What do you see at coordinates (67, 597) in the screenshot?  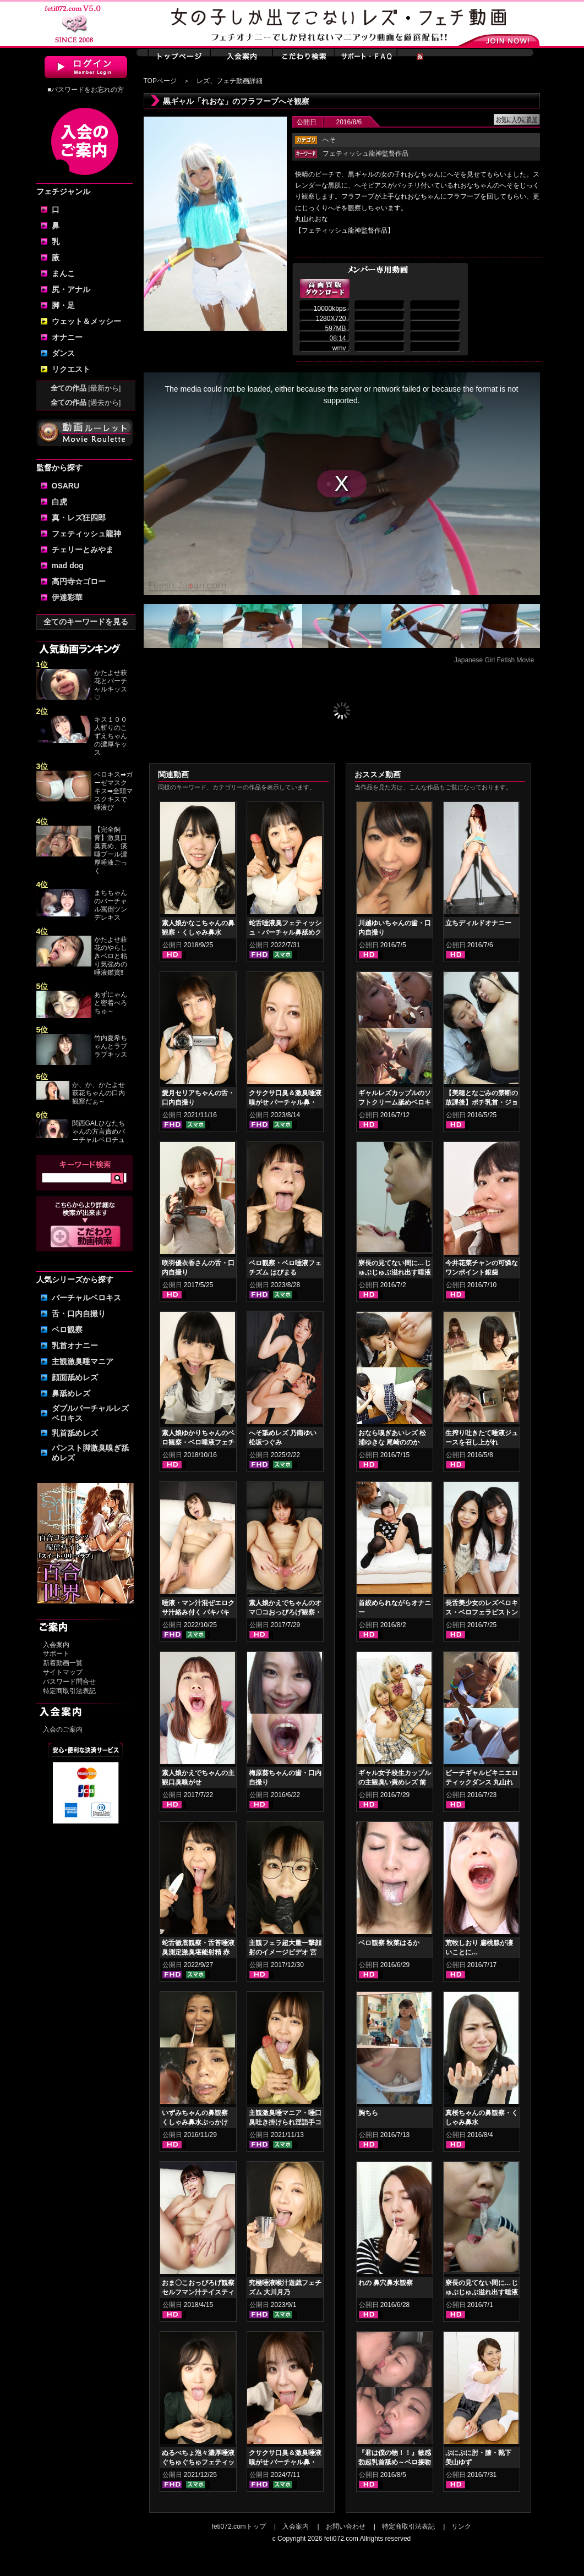 I see `伊達彩華` at bounding box center [67, 597].